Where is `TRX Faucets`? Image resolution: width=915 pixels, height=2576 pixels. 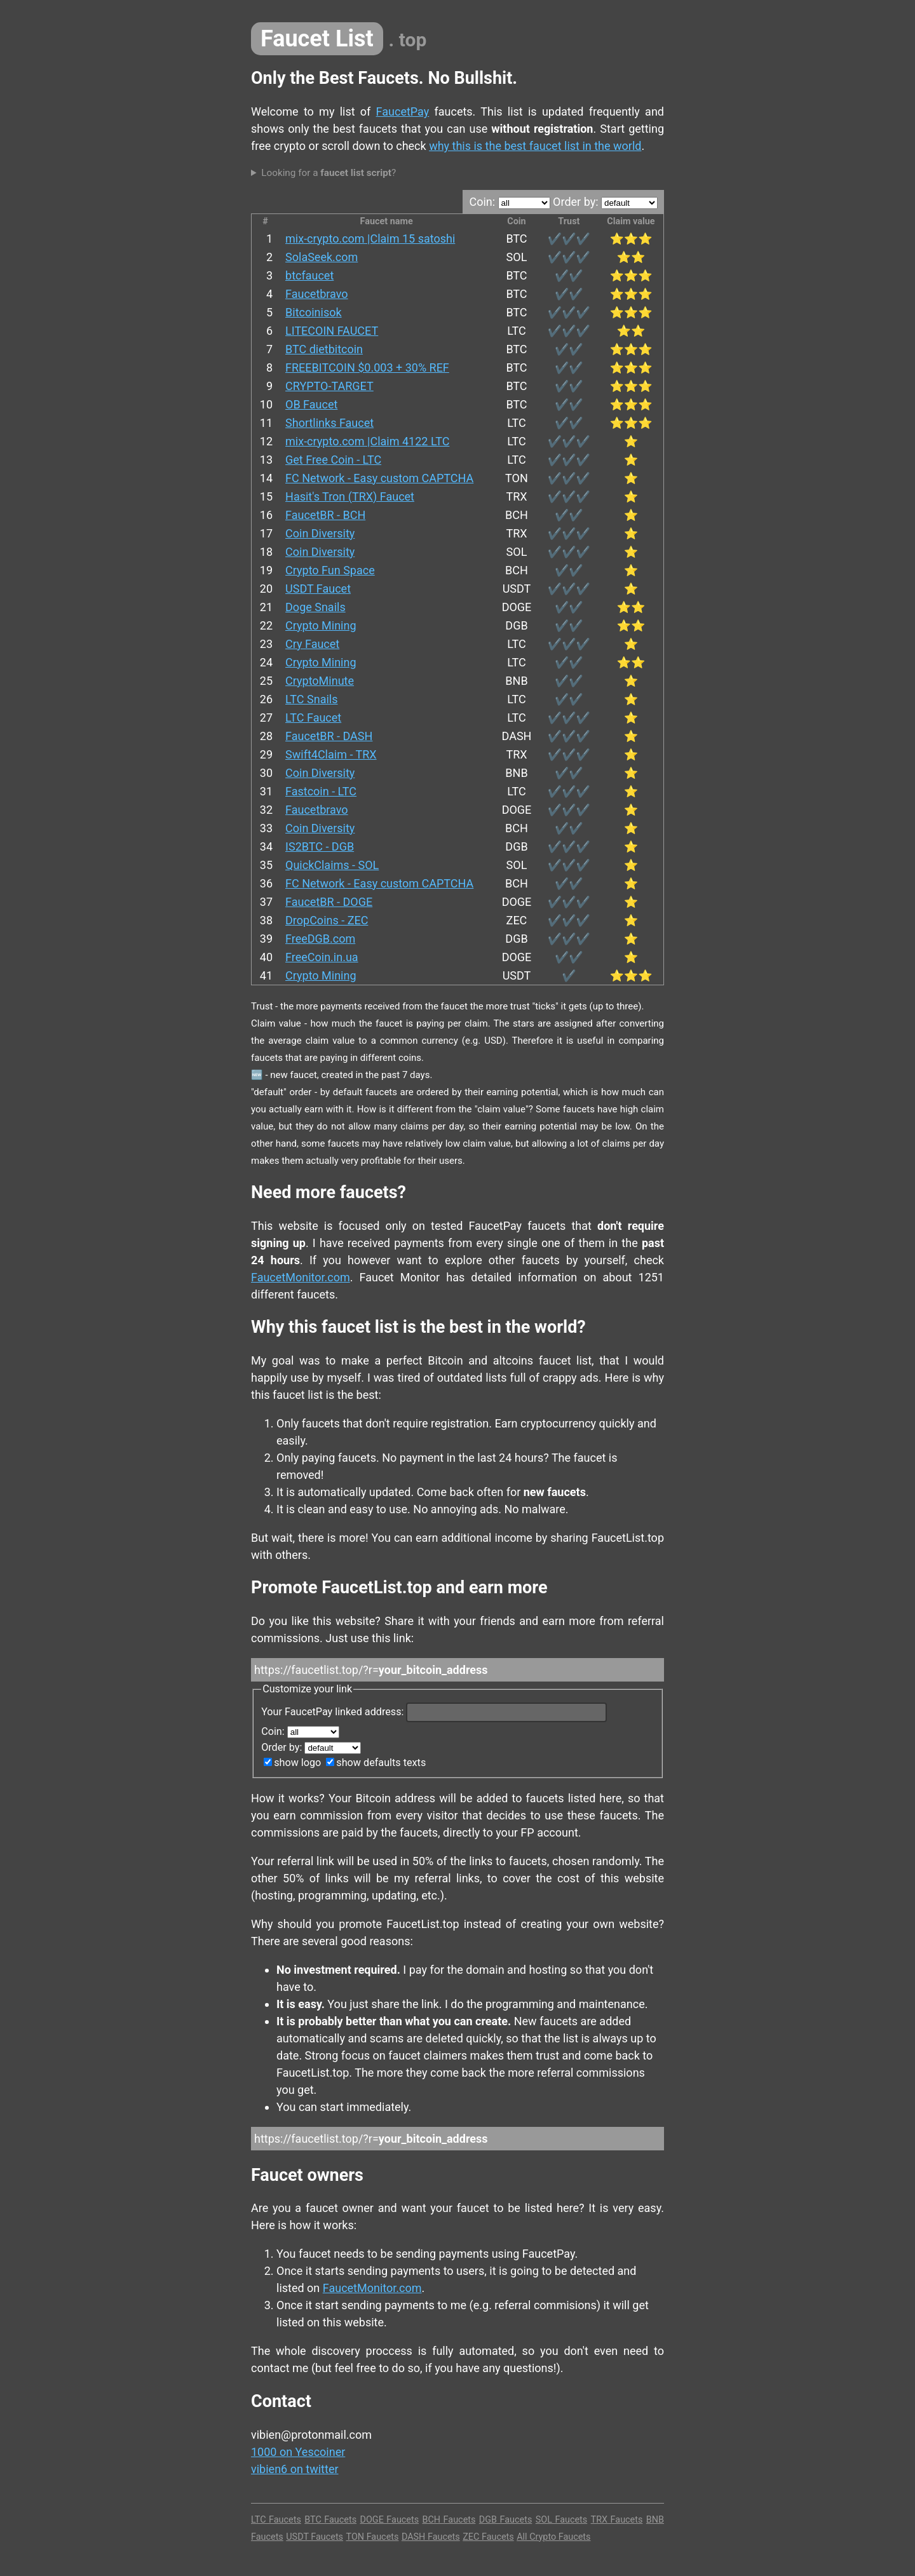 TRX Faucets is located at coordinates (617, 2519).